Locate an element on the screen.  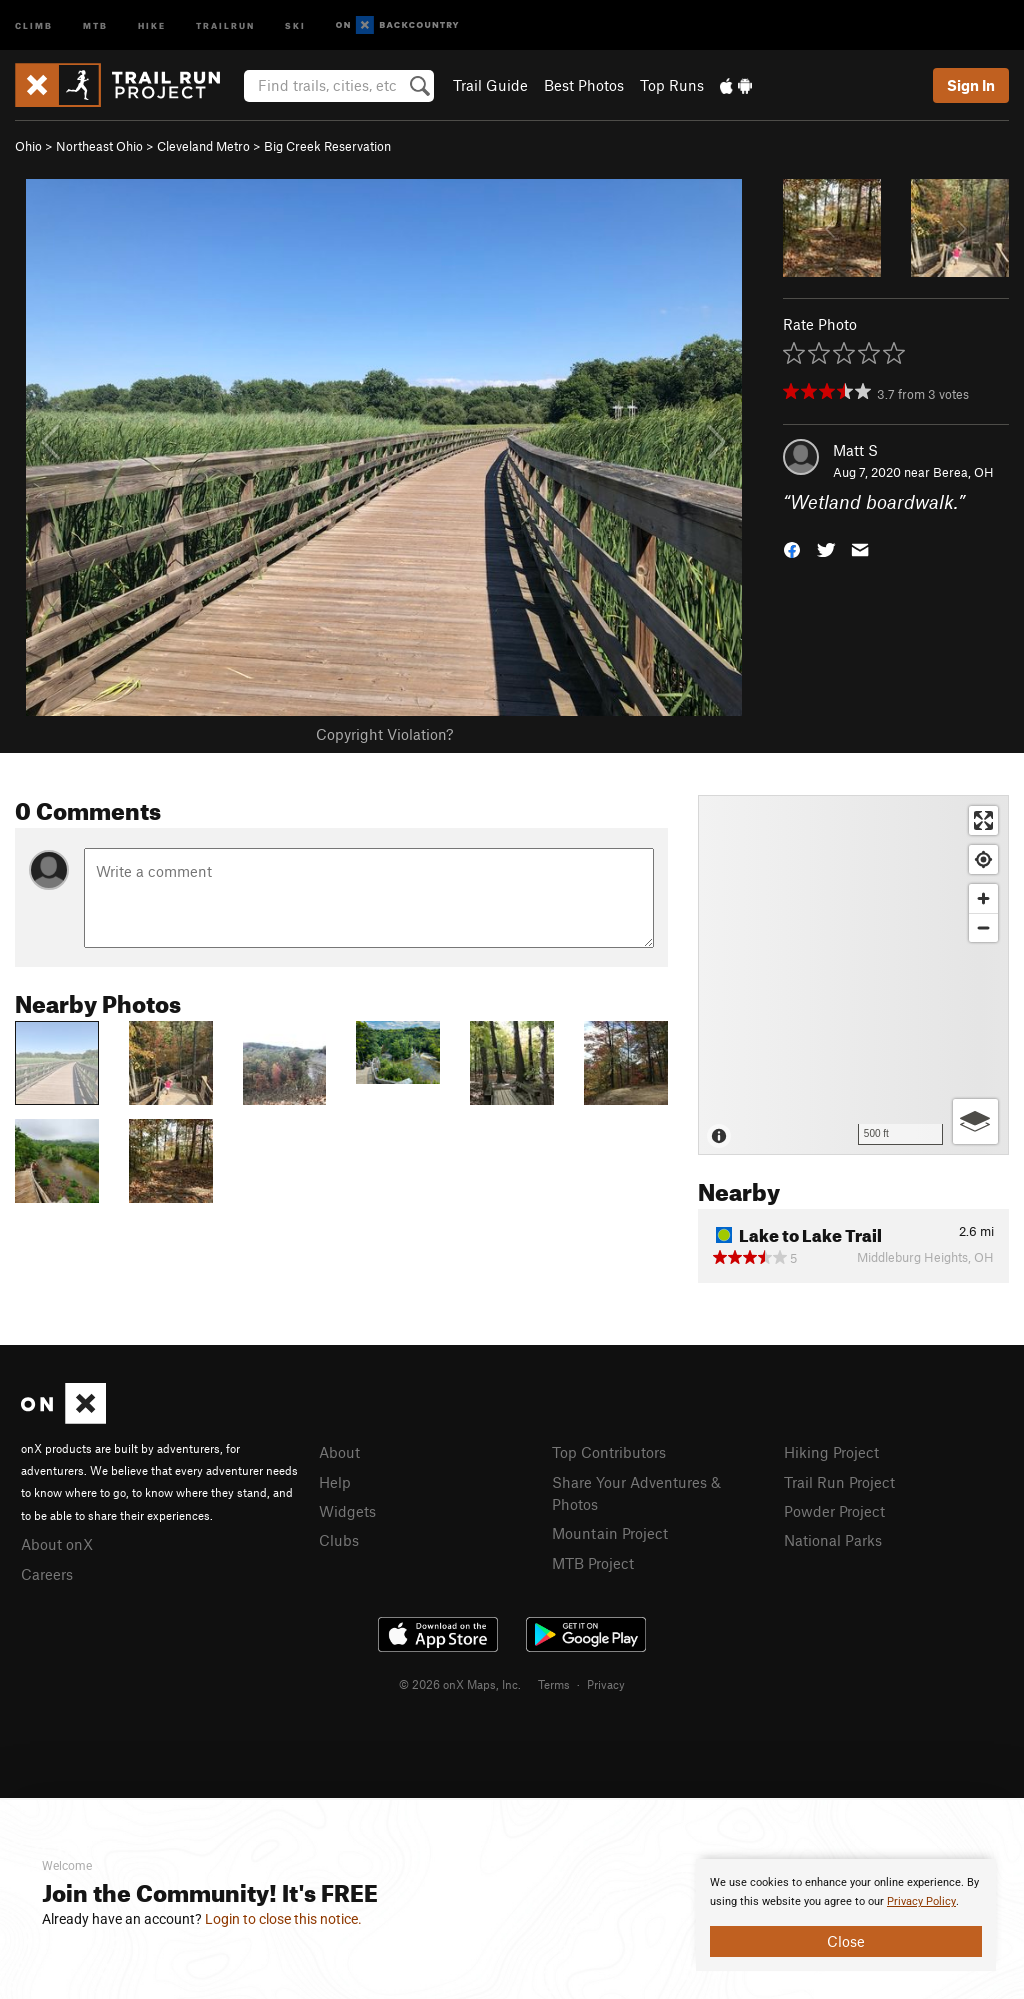
Help is located at coordinates (335, 1482).